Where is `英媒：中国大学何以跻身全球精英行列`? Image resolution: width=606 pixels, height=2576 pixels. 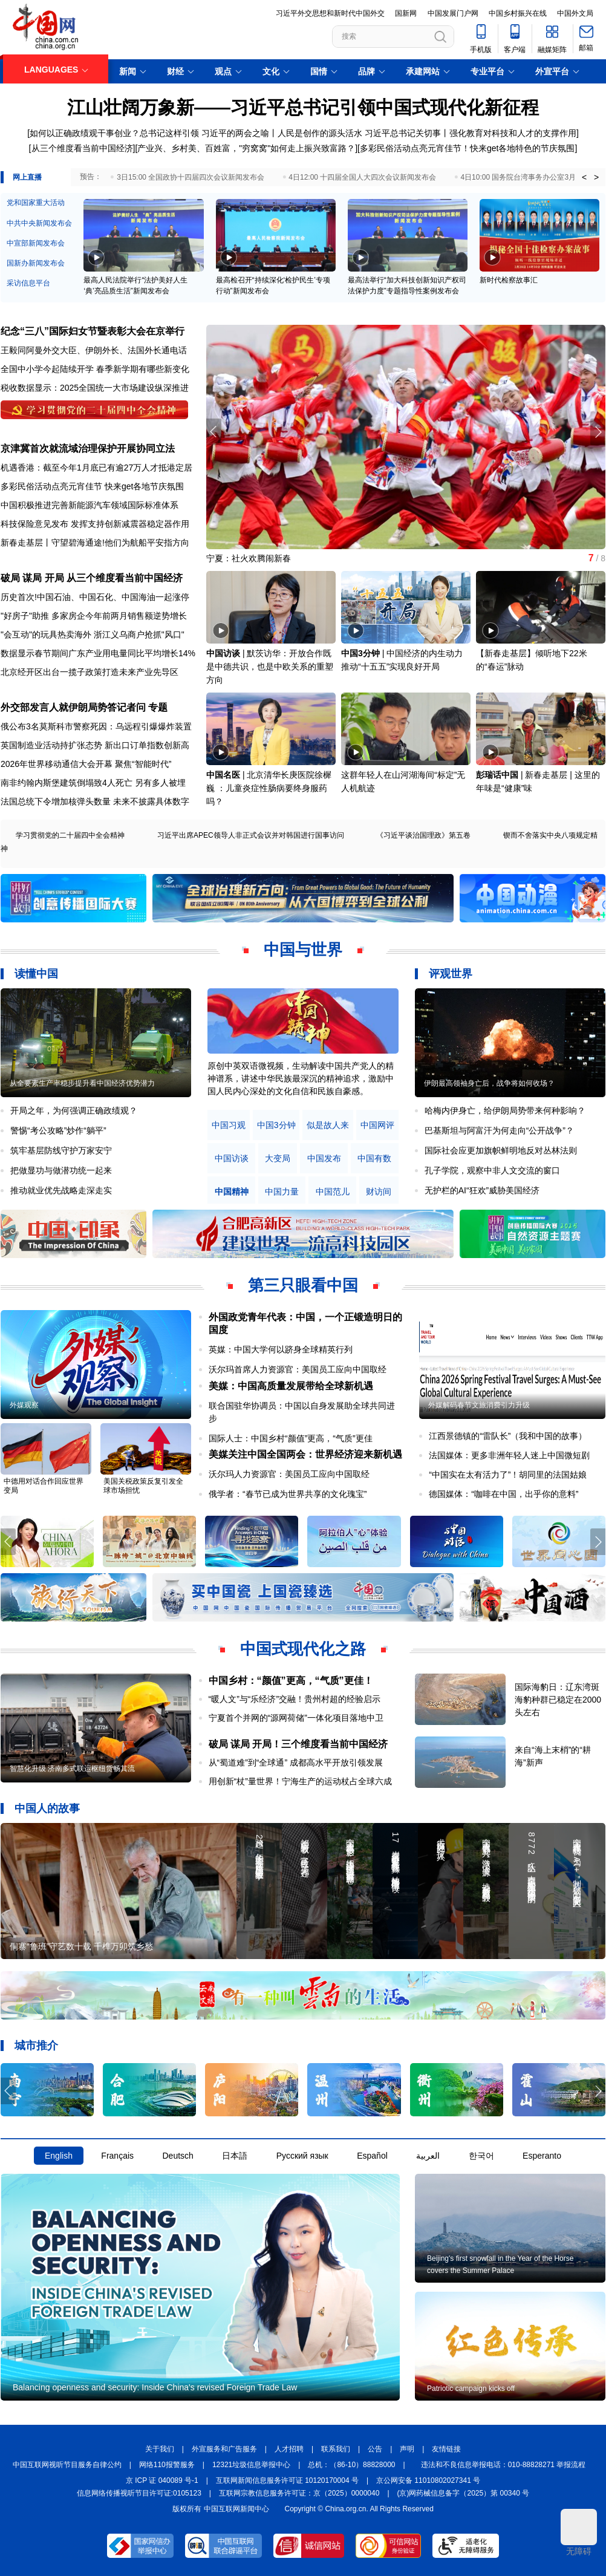 英媒：中国大学何以跻身全球精英行列 is located at coordinates (281, 1349).